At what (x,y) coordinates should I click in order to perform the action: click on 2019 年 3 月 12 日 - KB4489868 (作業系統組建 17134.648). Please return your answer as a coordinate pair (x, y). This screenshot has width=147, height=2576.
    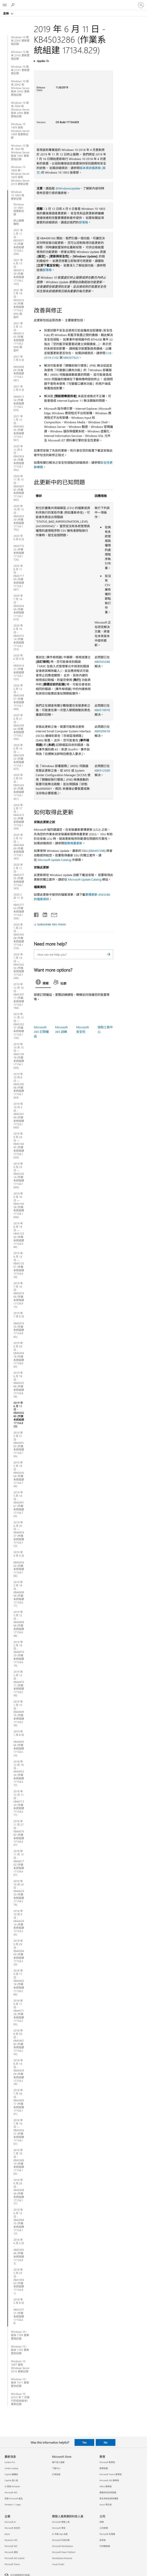
    Looking at the image, I should click on (18, 1623).